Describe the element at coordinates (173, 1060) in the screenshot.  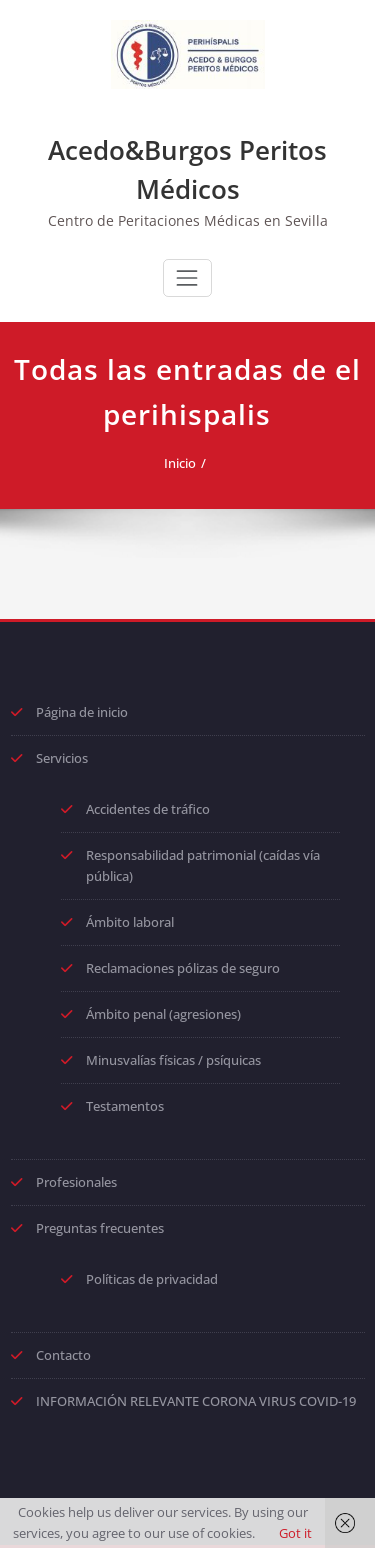
I see `Minusvalías físicas / psíquicas` at that location.